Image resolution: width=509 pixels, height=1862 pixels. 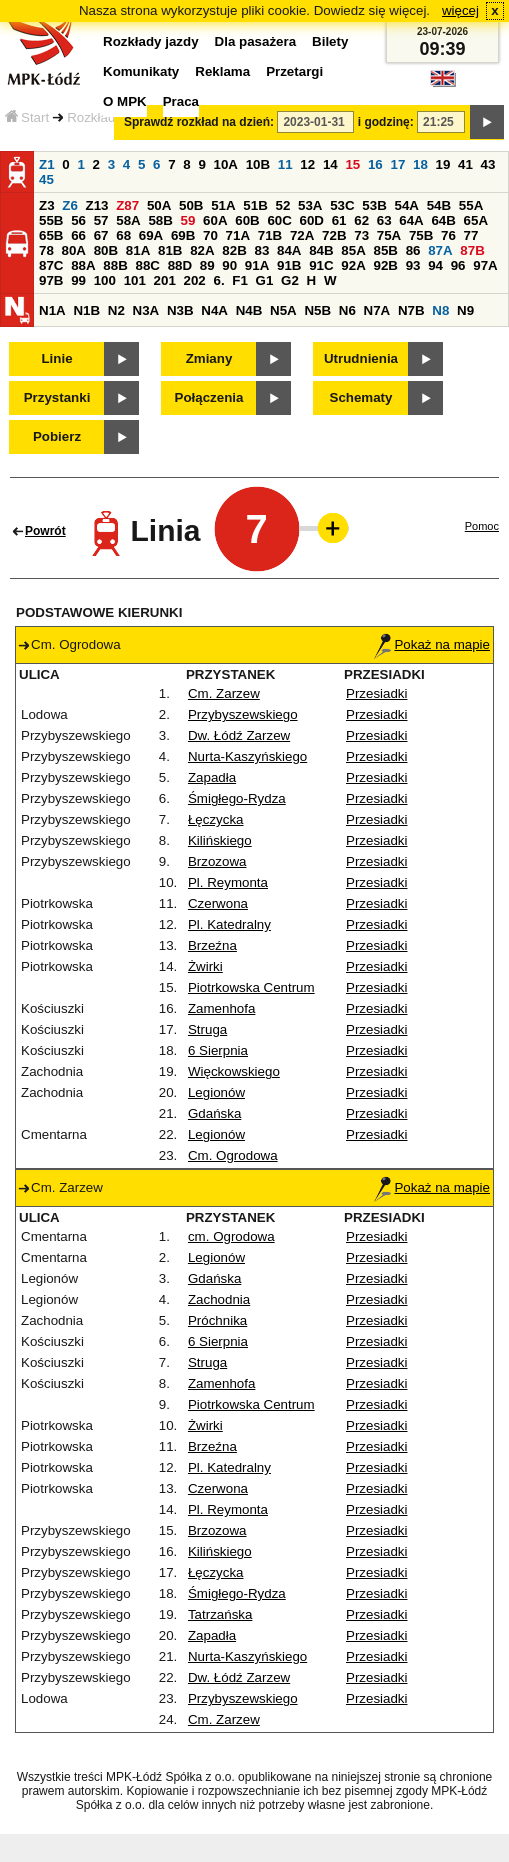 I want to click on 81A, so click(x=138, y=250).